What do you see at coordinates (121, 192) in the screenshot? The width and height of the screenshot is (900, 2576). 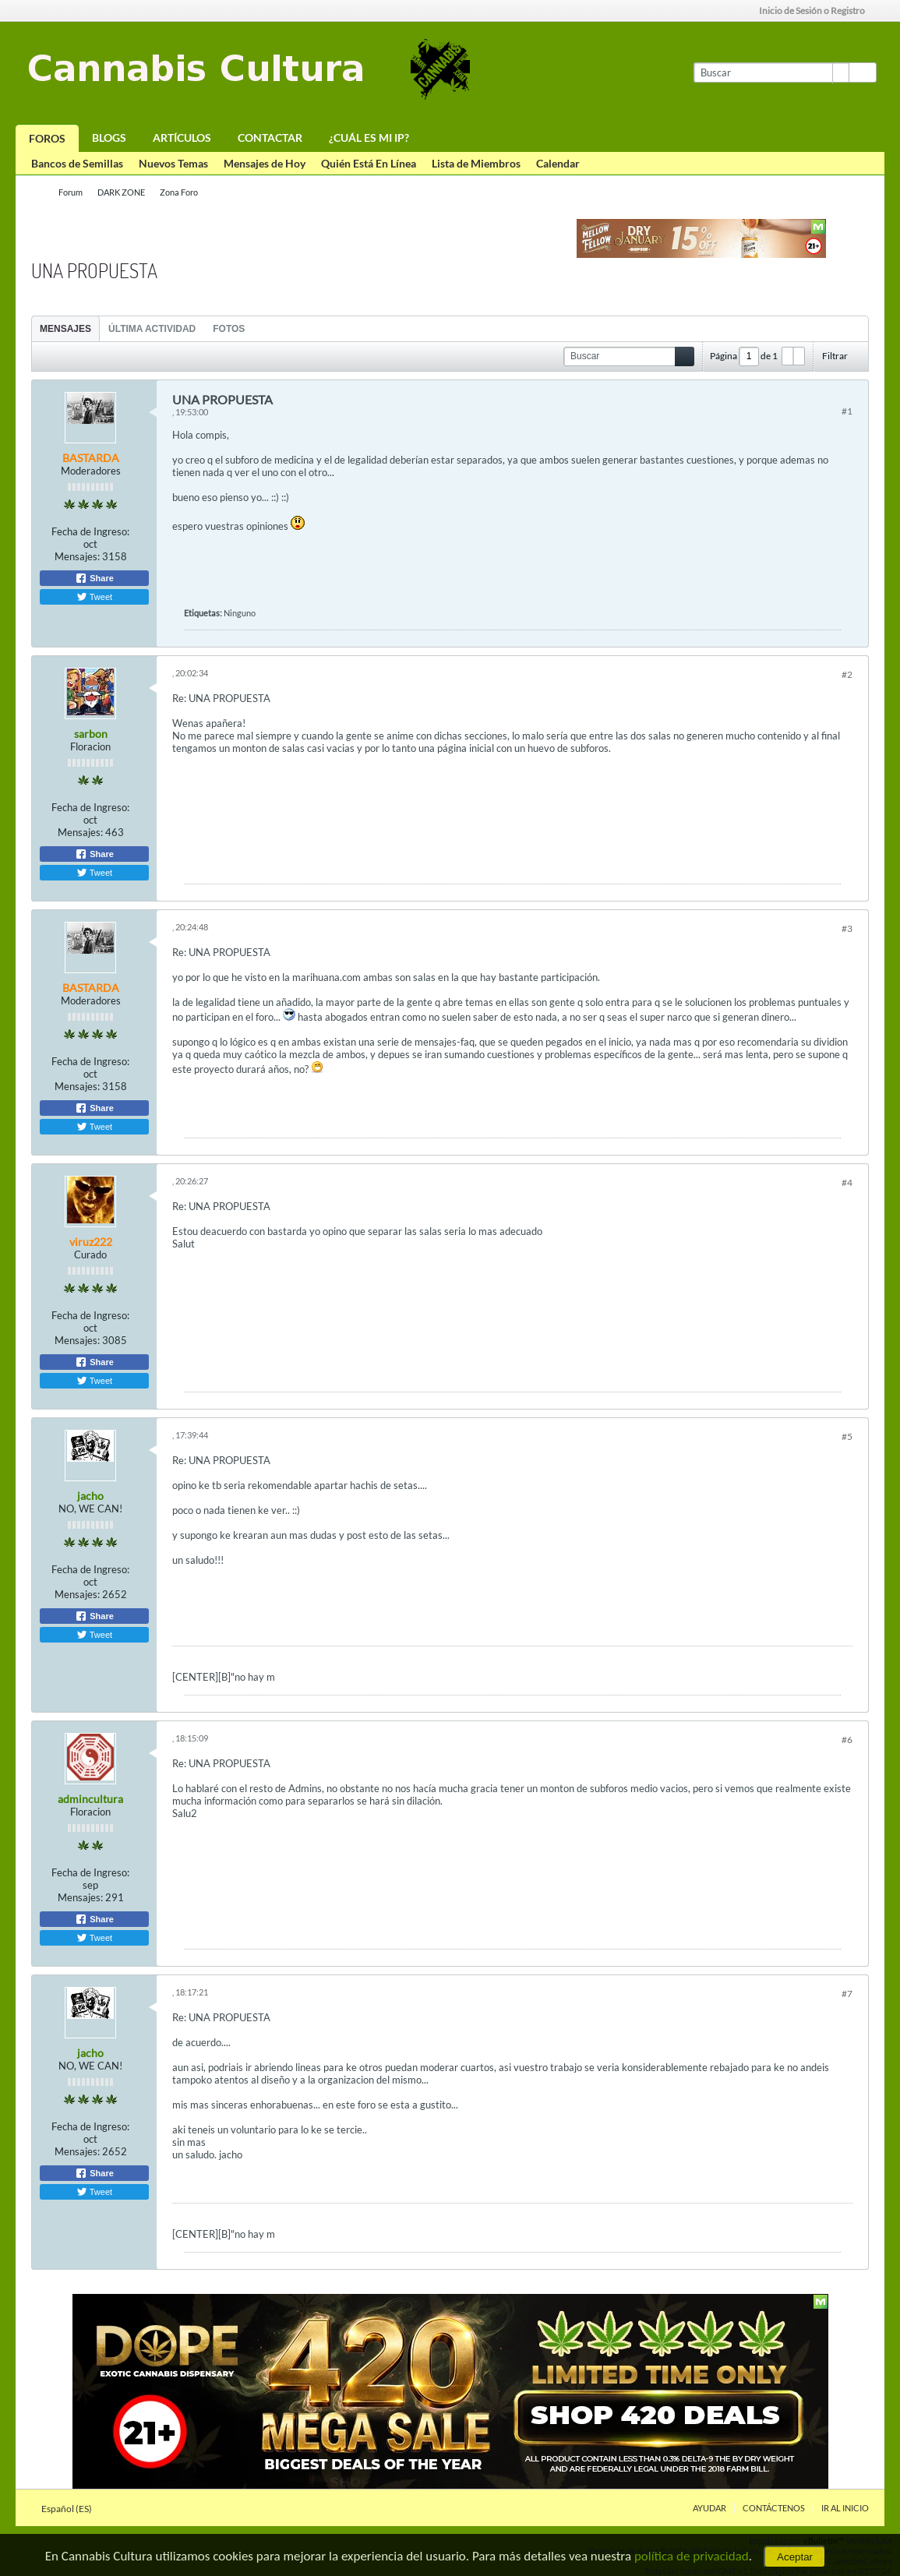 I see `DARK ZONE` at bounding box center [121, 192].